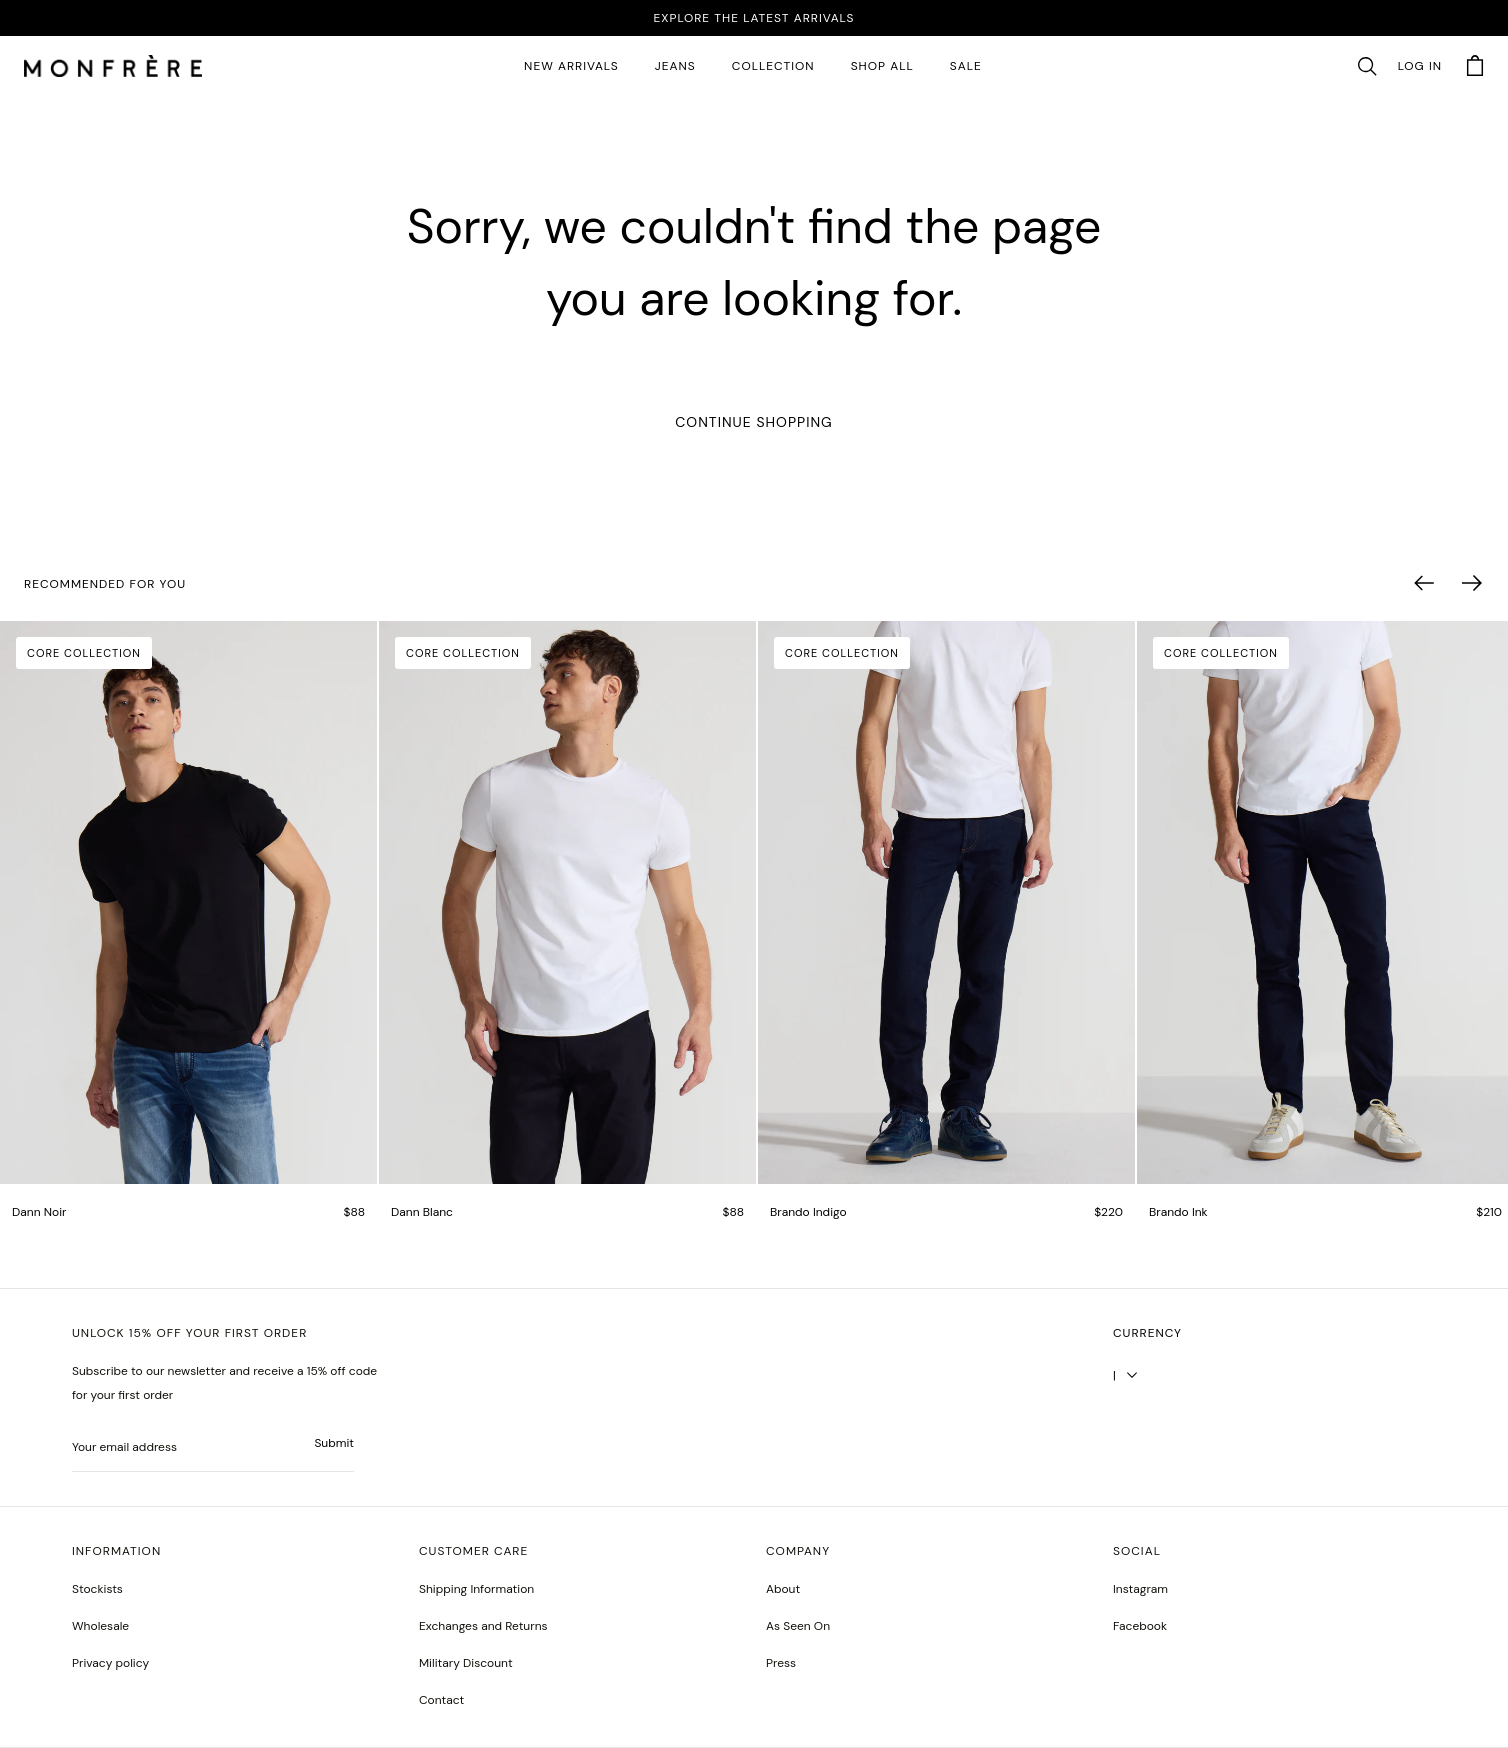 The image size is (1508, 1748). What do you see at coordinates (113, 67) in the screenshot?
I see `[homepage]` at bounding box center [113, 67].